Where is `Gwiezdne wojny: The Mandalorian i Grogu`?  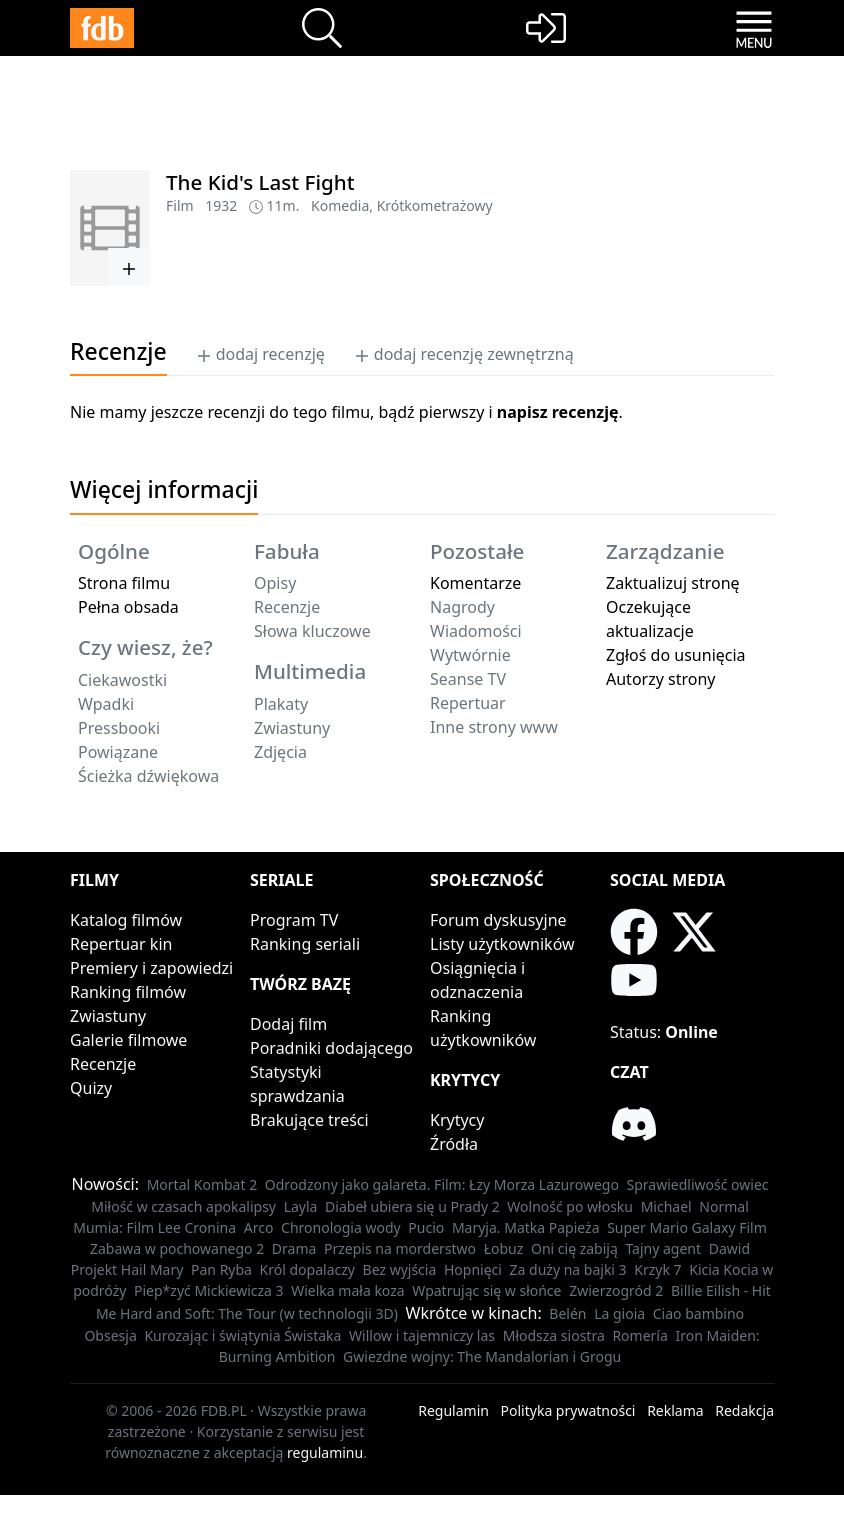 Gwiezdne wojny: The Mandalorian i Grogu is located at coordinates (482, 1356).